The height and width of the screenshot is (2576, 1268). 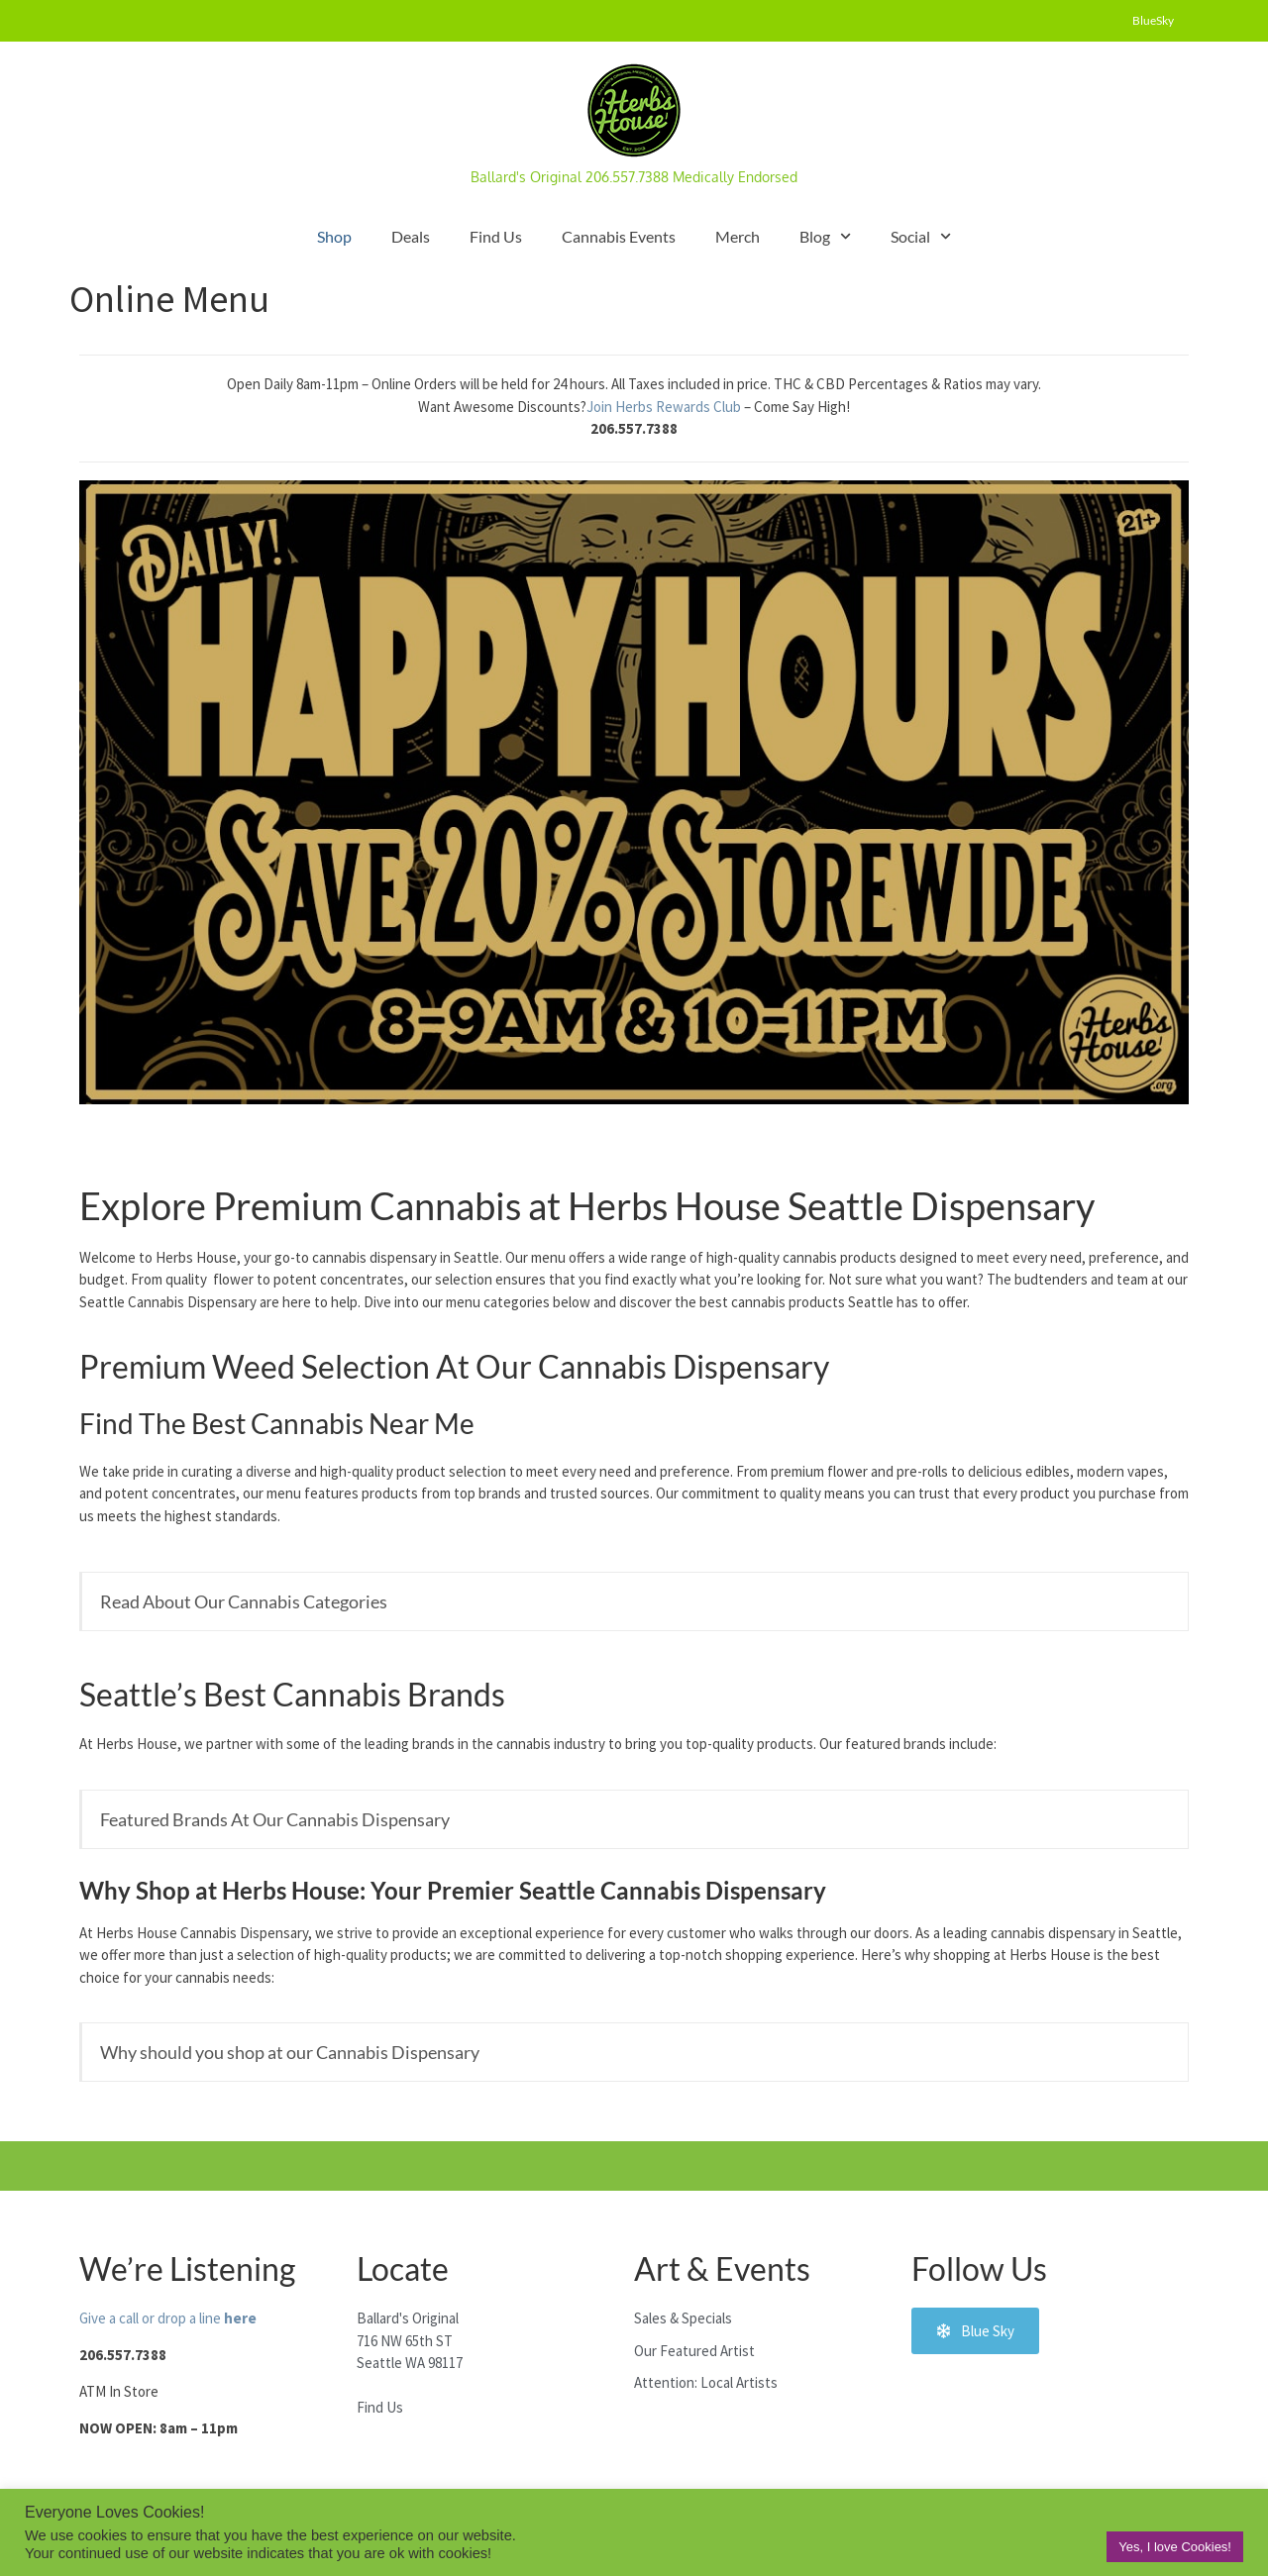 I want to click on Find Us, so click(x=496, y=236).